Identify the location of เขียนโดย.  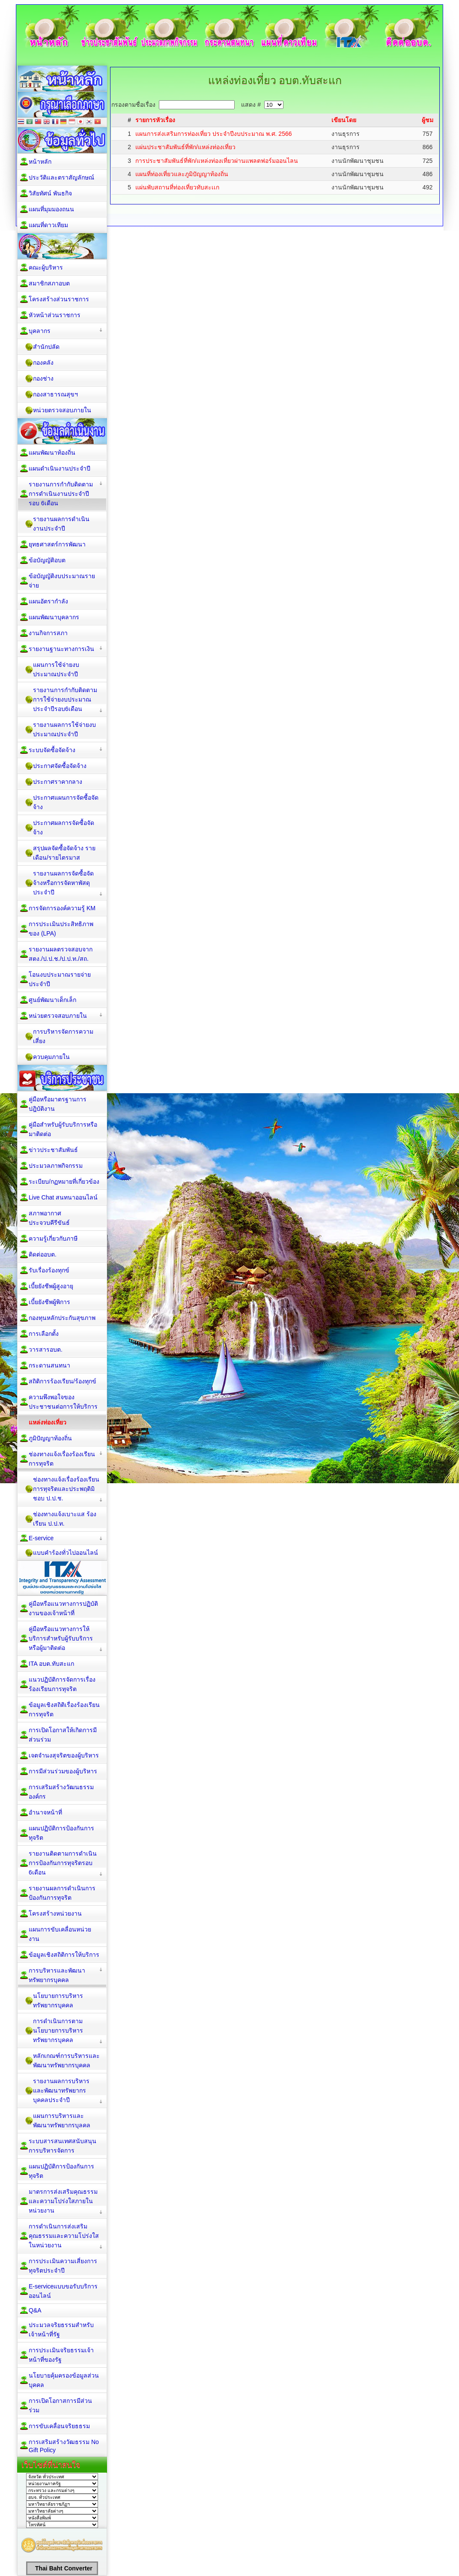
(343, 120).